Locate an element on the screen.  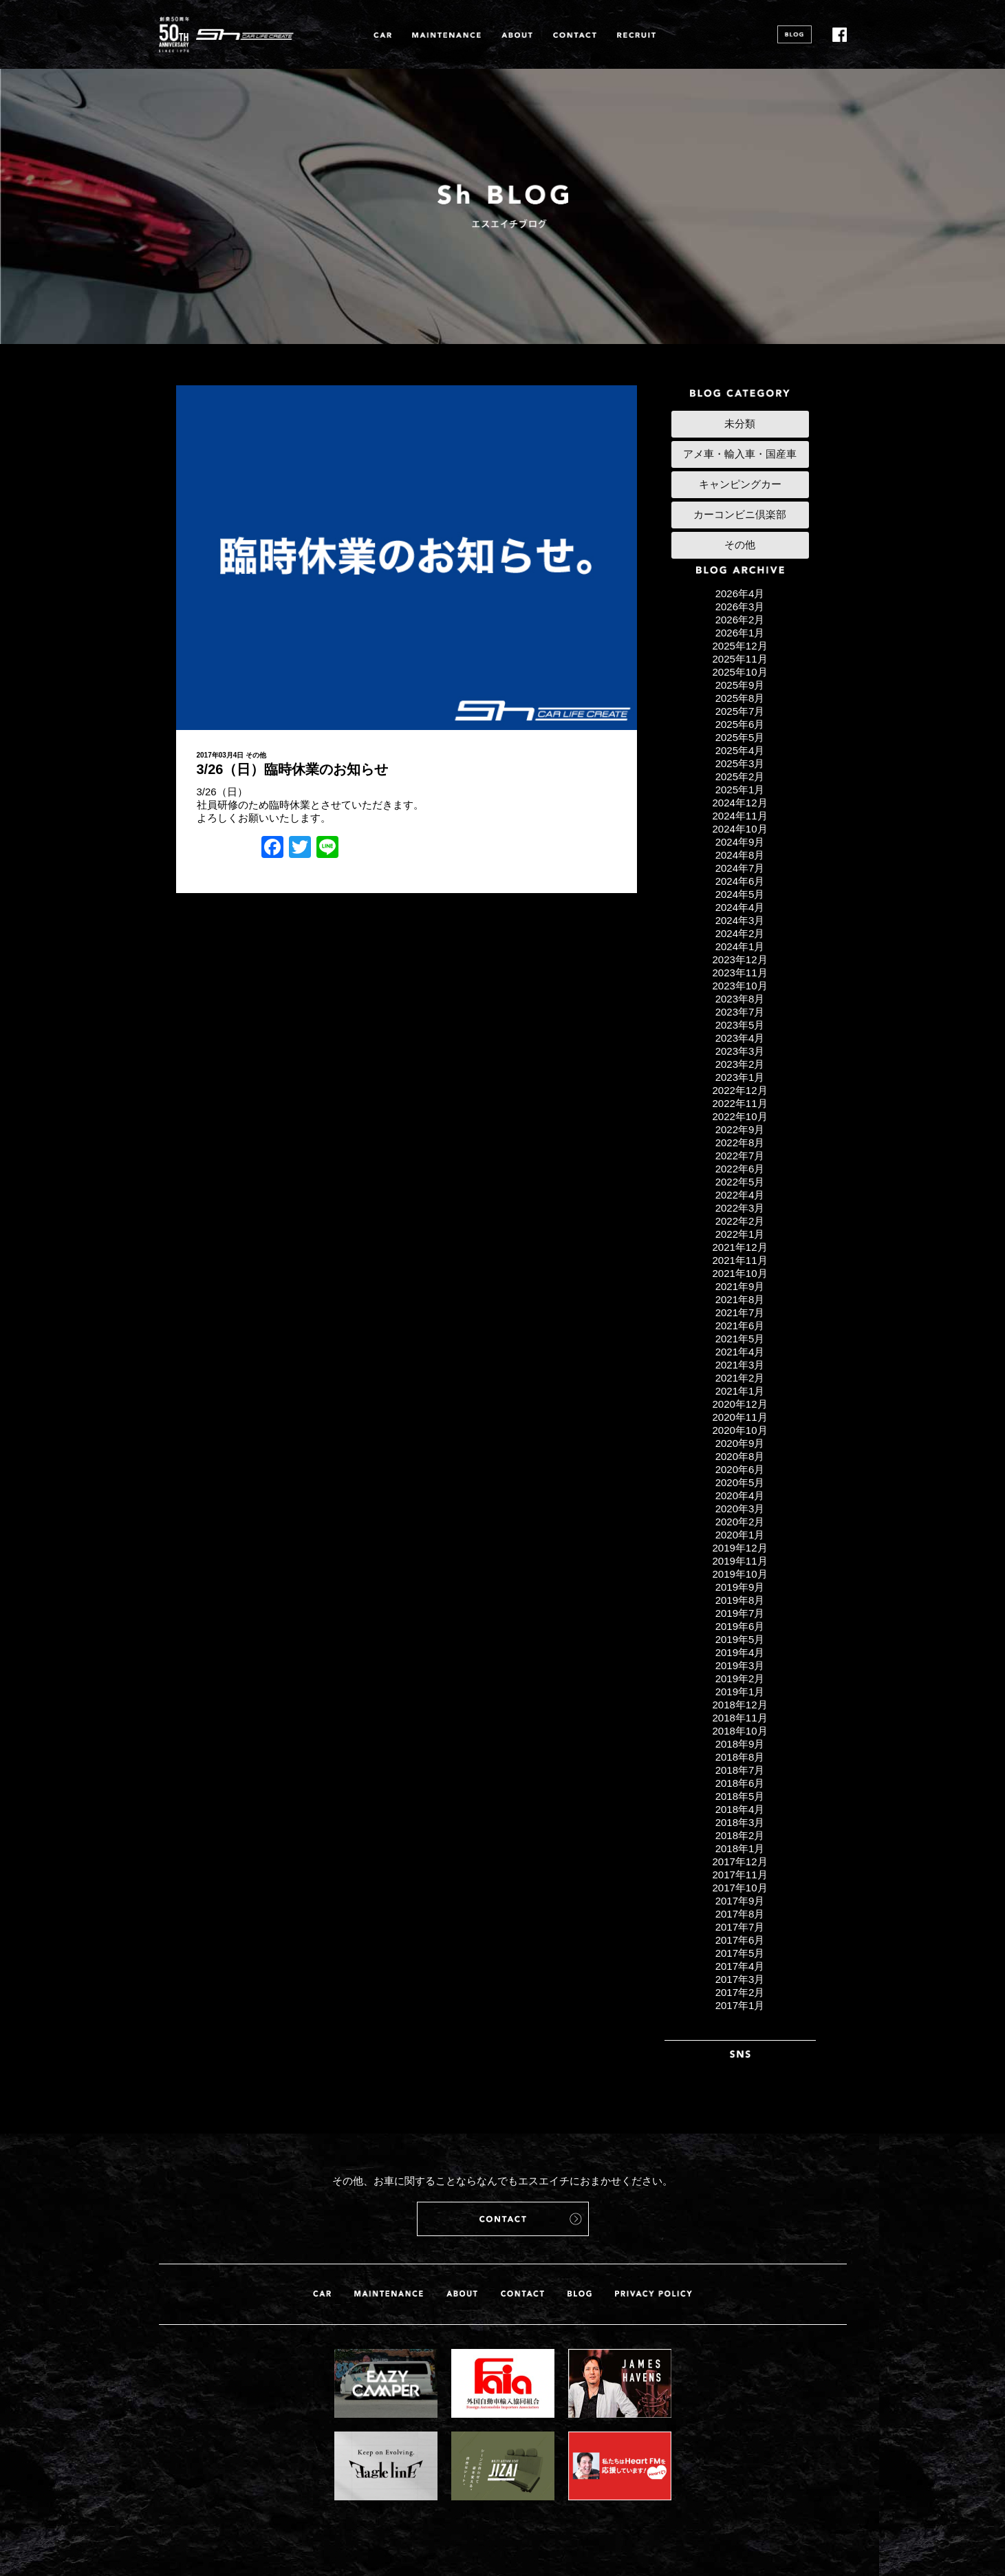
2020年4月 is located at coordinates (740, 1495).